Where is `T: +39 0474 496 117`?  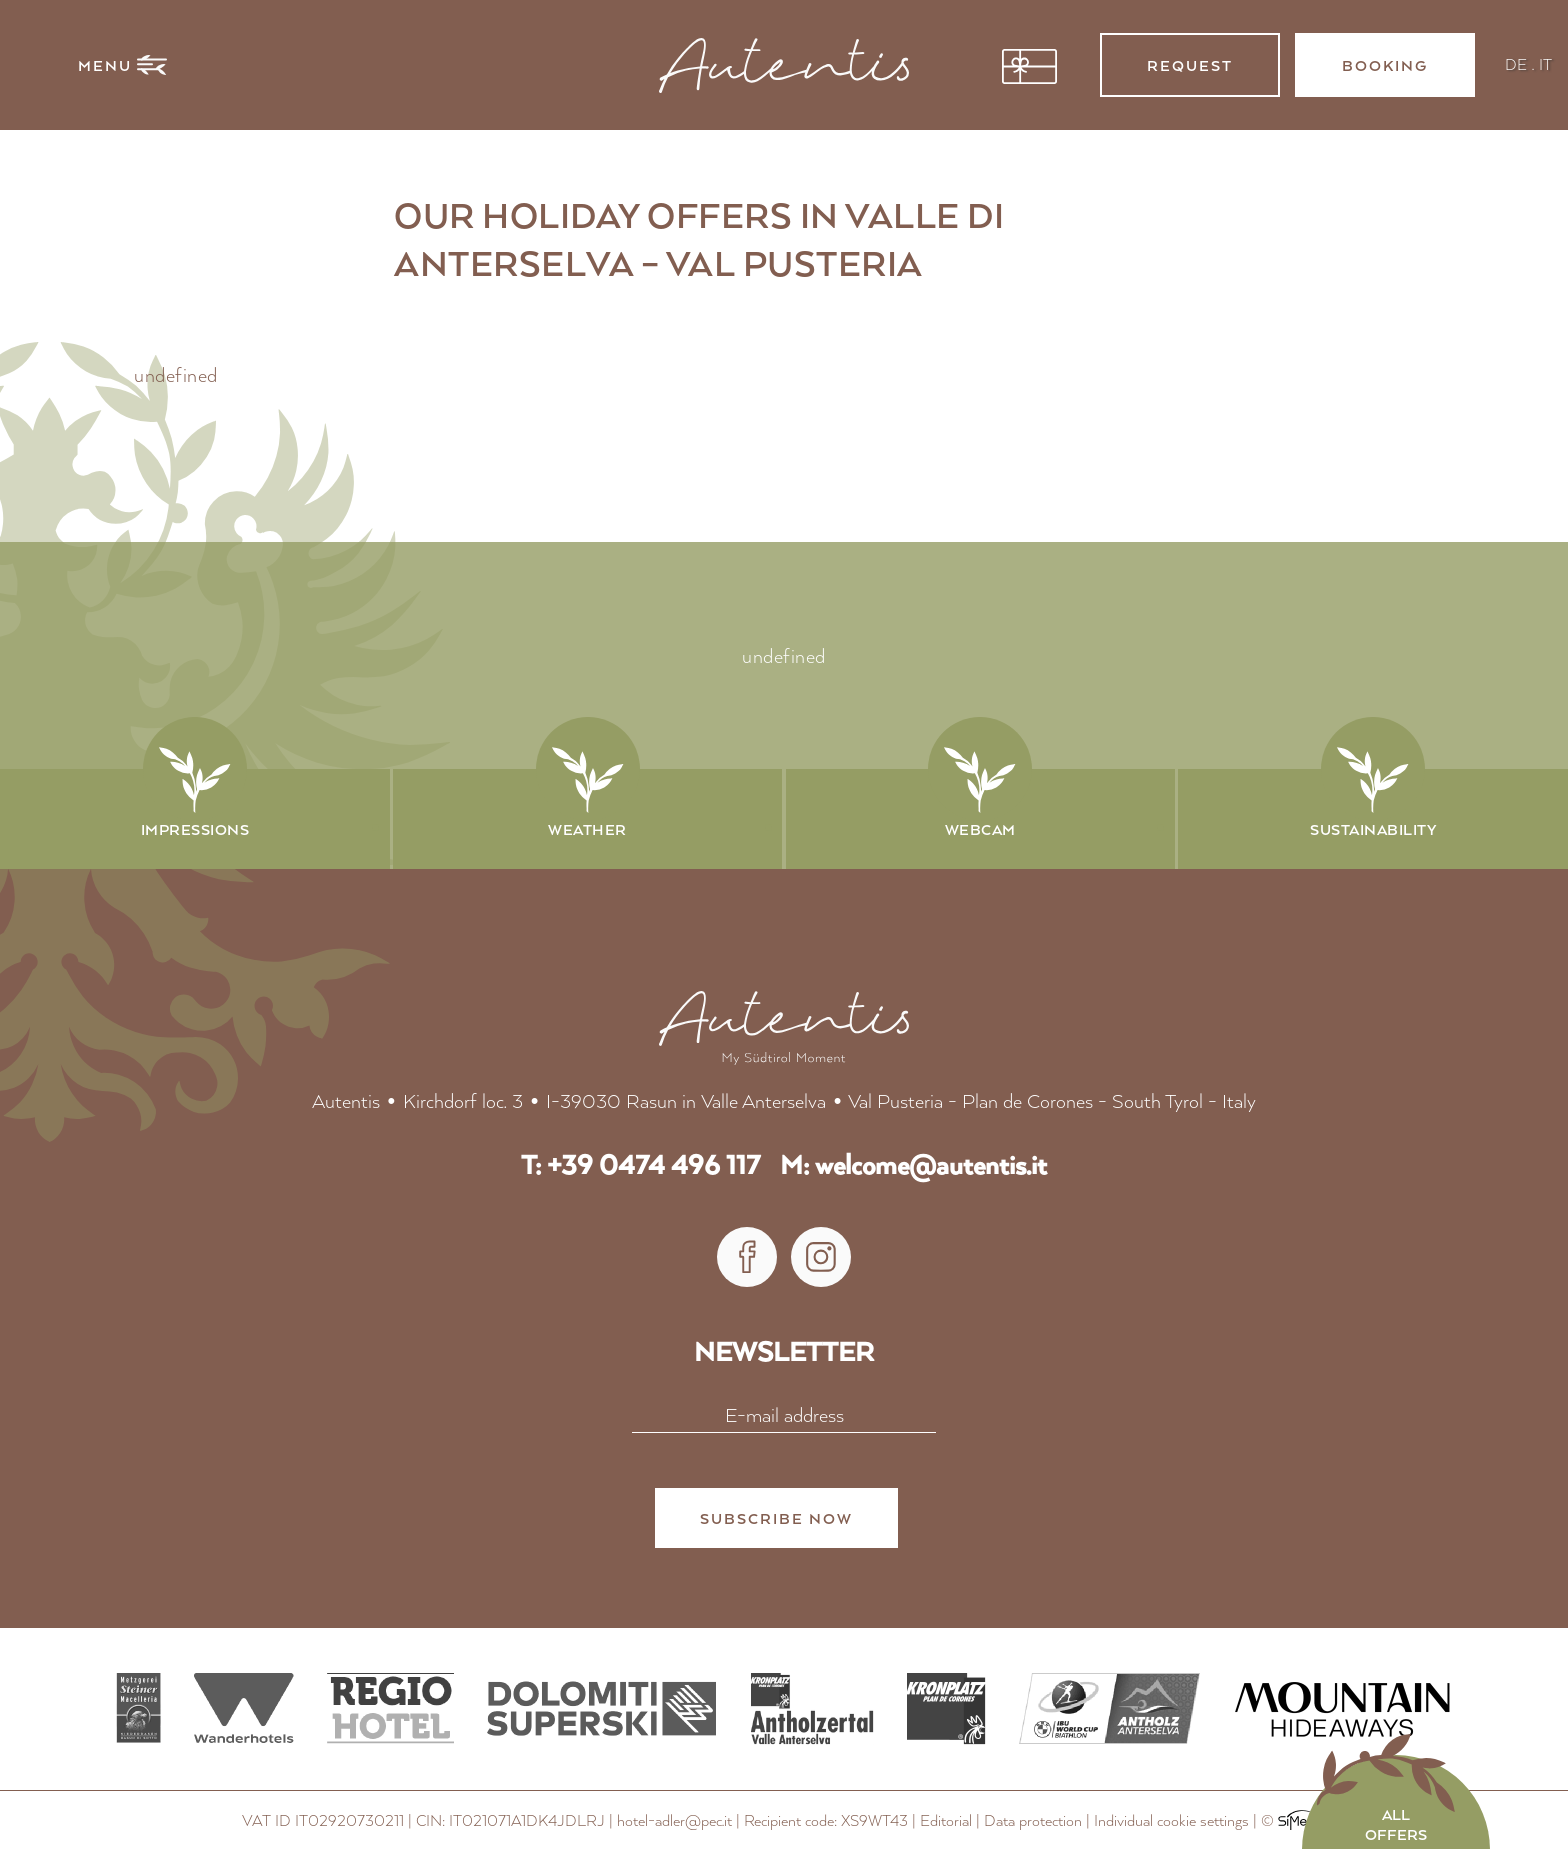
T: +39 0474 496 117 is located at coordinates (640, 1165).